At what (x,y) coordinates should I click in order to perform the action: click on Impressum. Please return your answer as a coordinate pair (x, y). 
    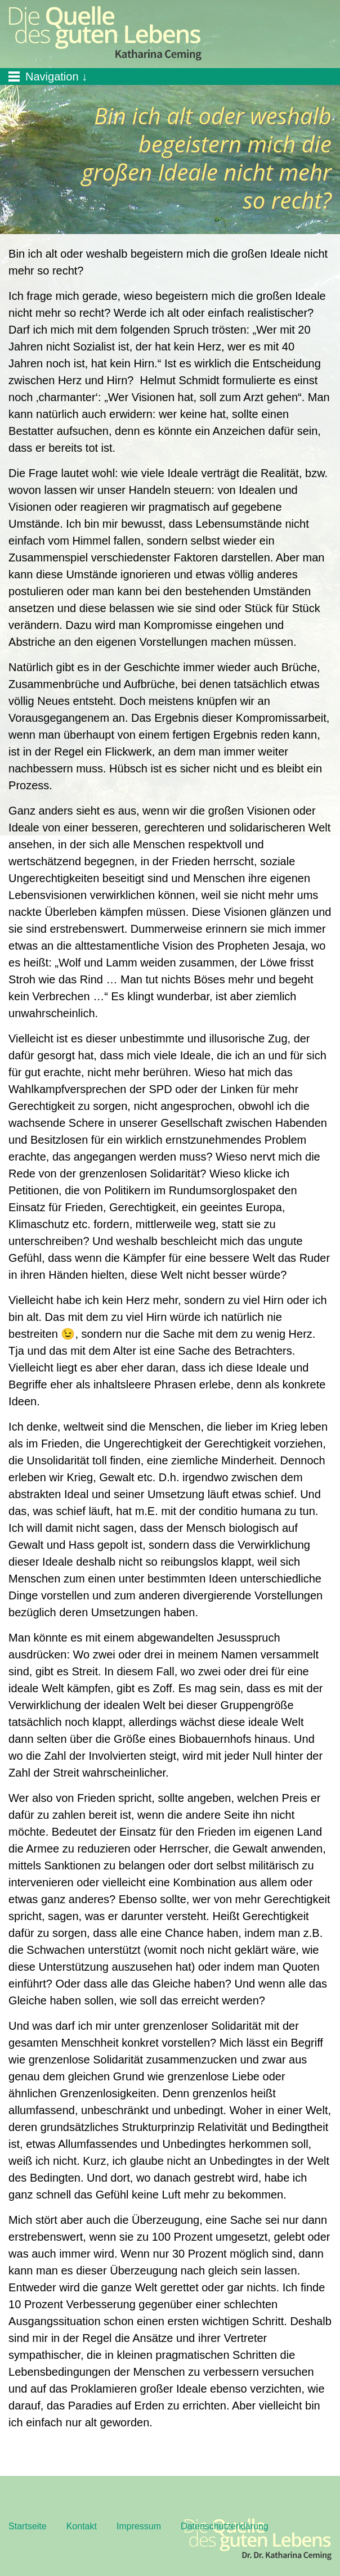
    Looking at the image, I should click on (139, 2526).